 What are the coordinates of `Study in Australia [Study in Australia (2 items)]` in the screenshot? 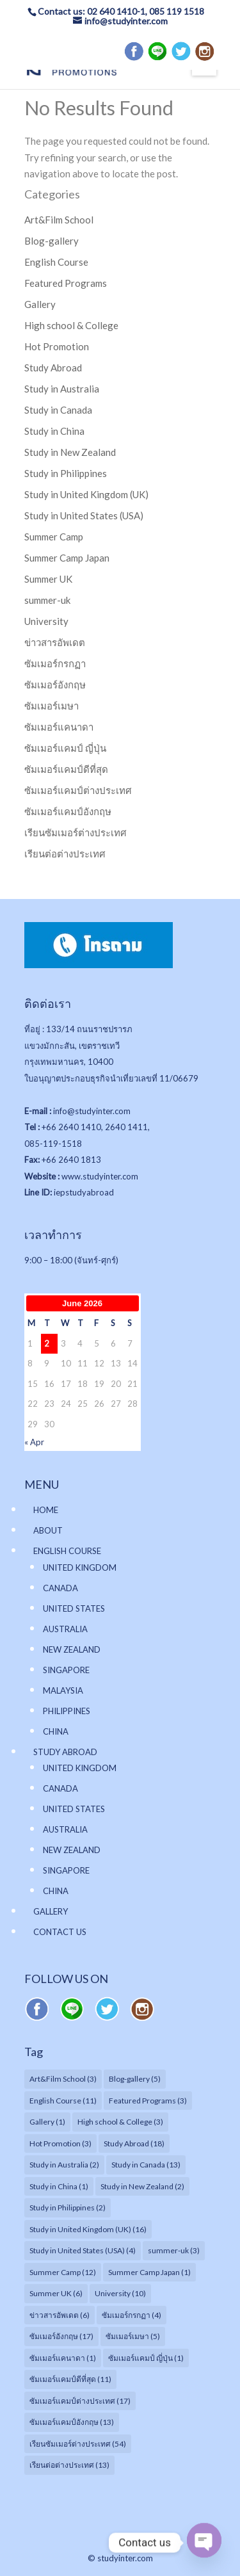 It's located at (64, 2164).